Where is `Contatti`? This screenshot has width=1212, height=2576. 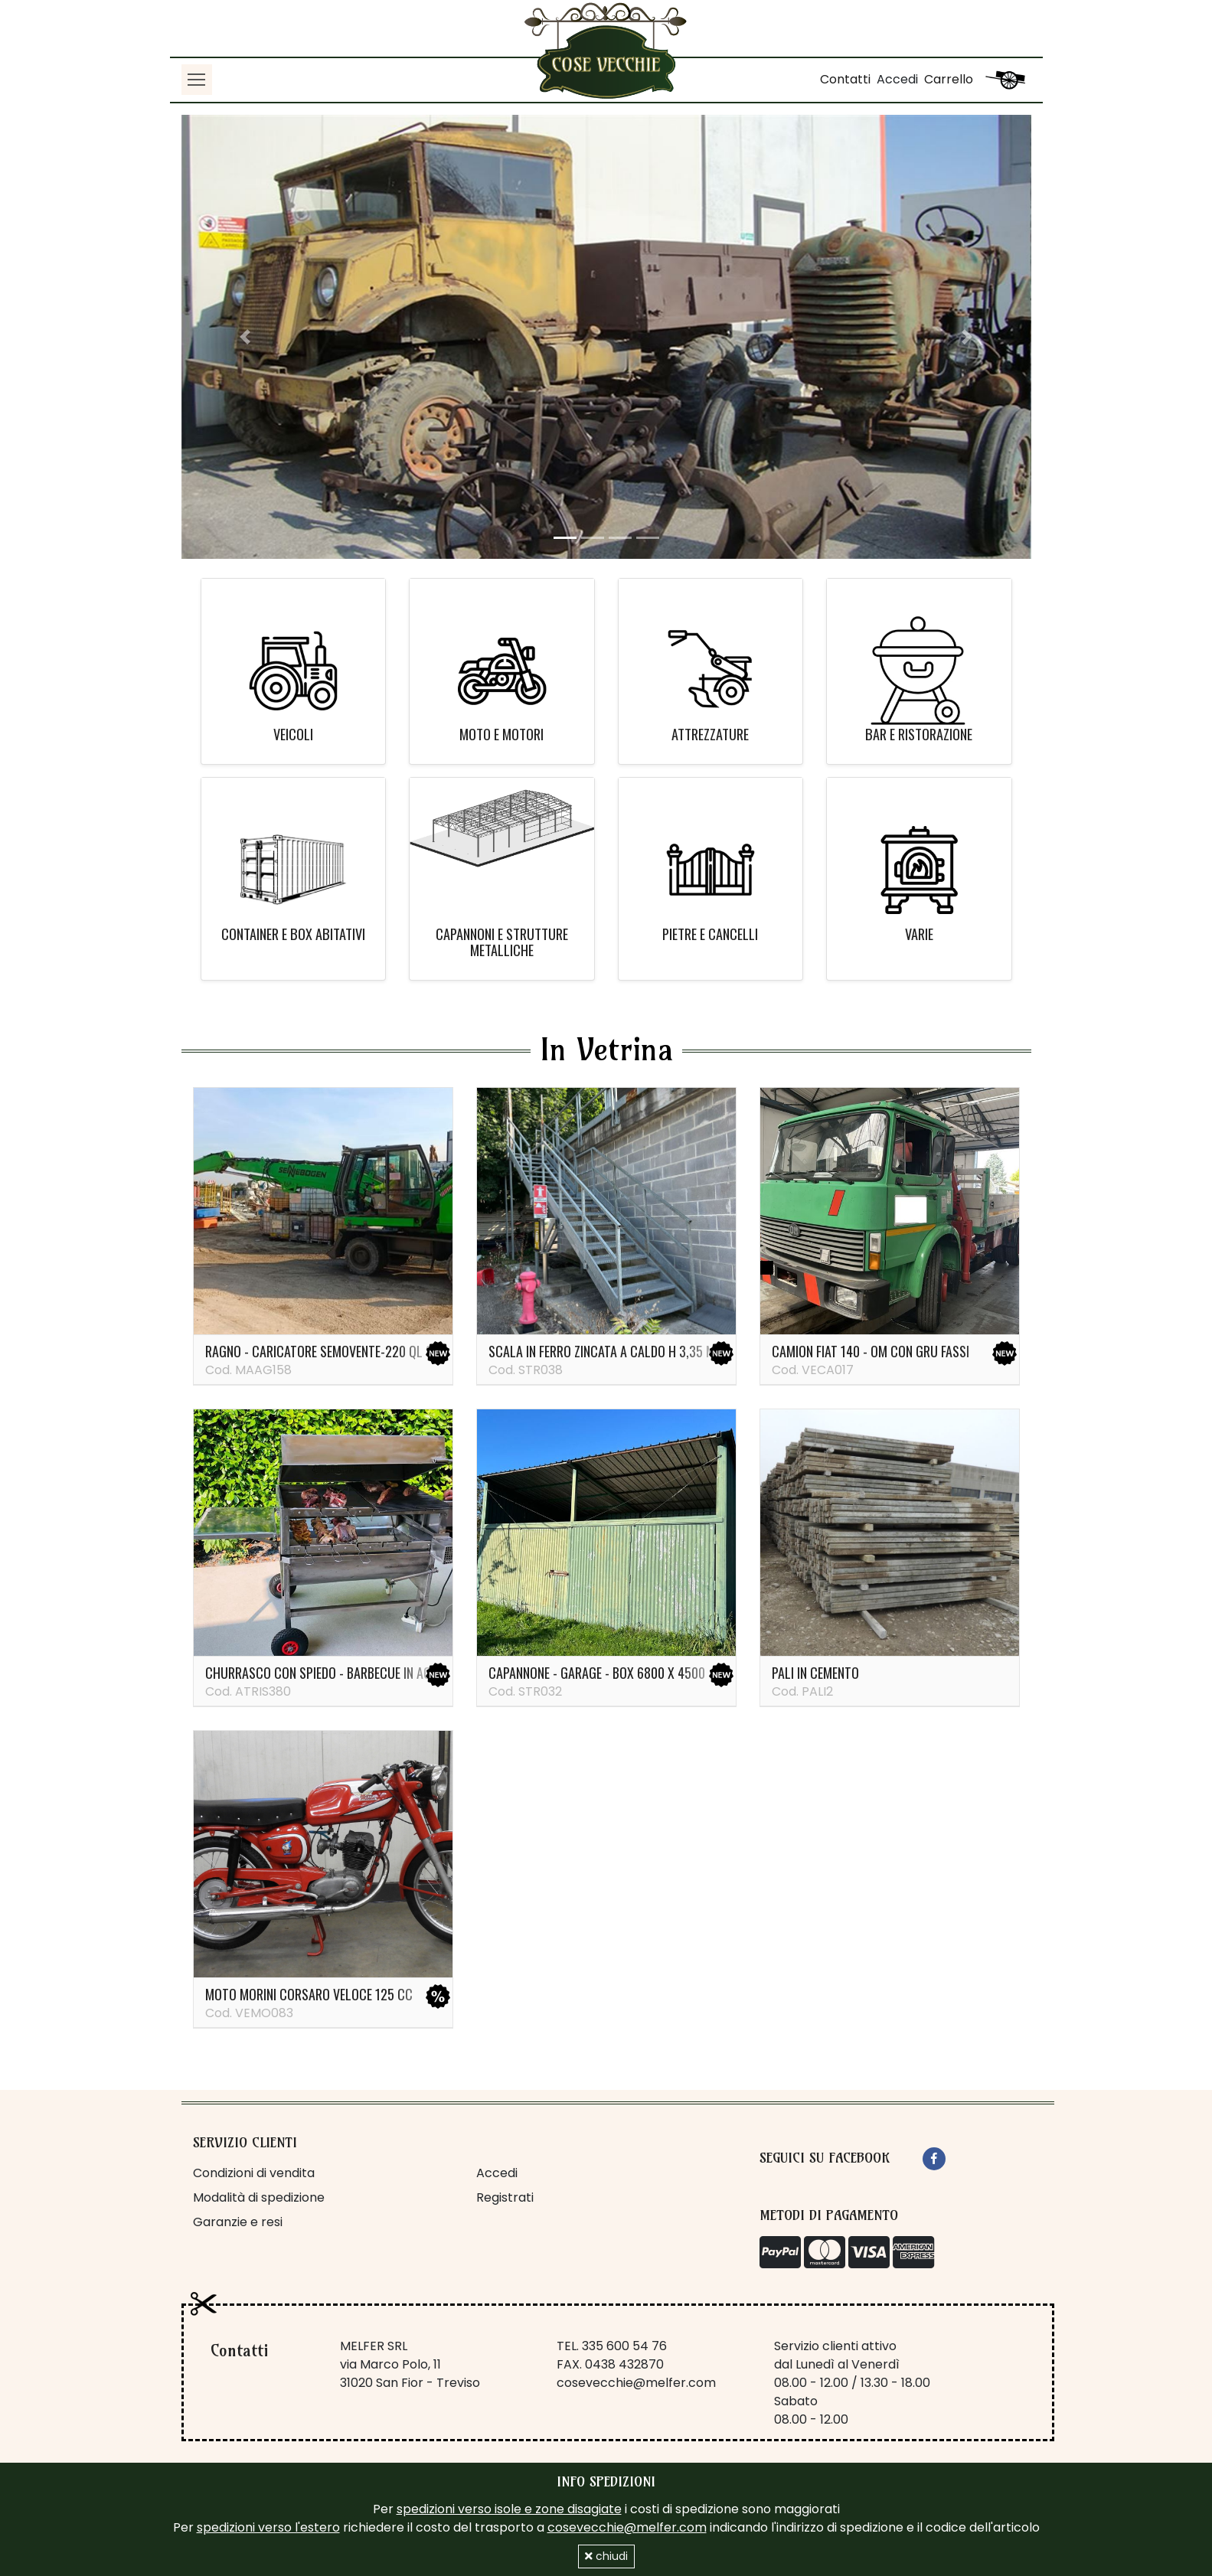
Contatti is located at coordinates (845, 79).